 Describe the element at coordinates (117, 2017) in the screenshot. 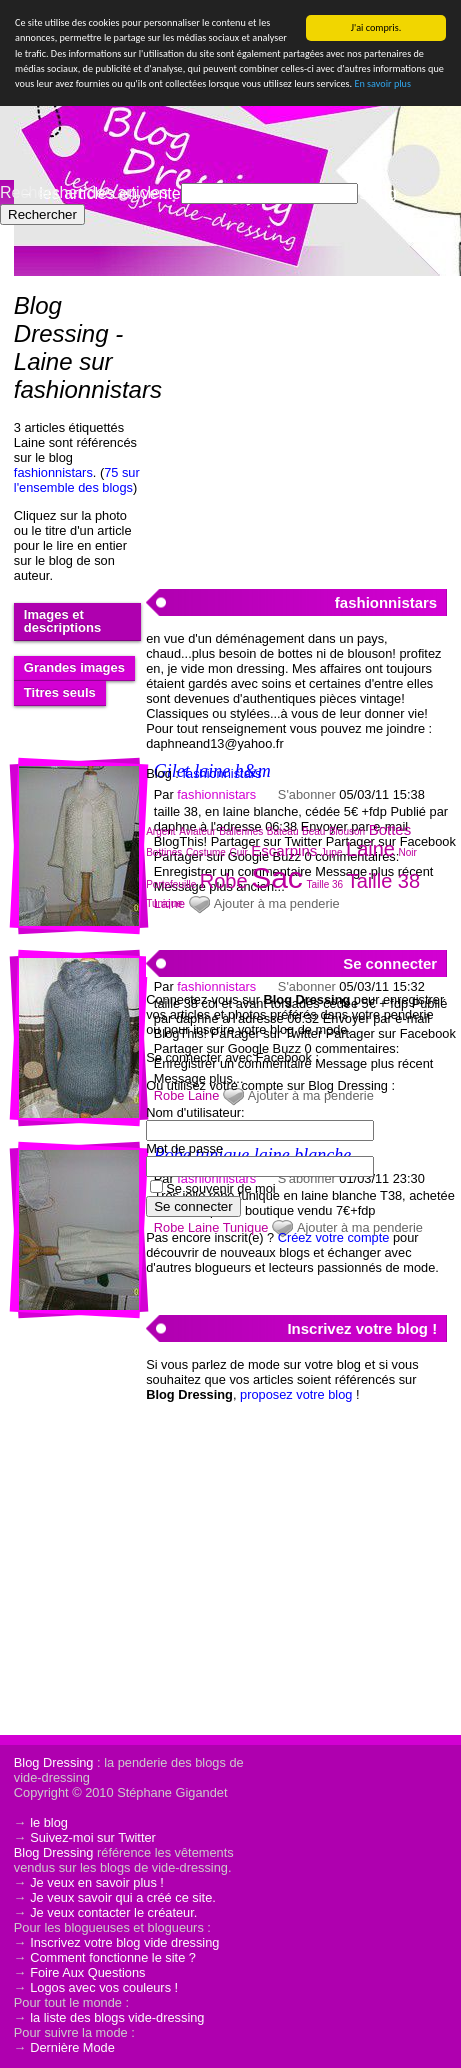

I see `la liste des blogs vide-dressing` at that location.